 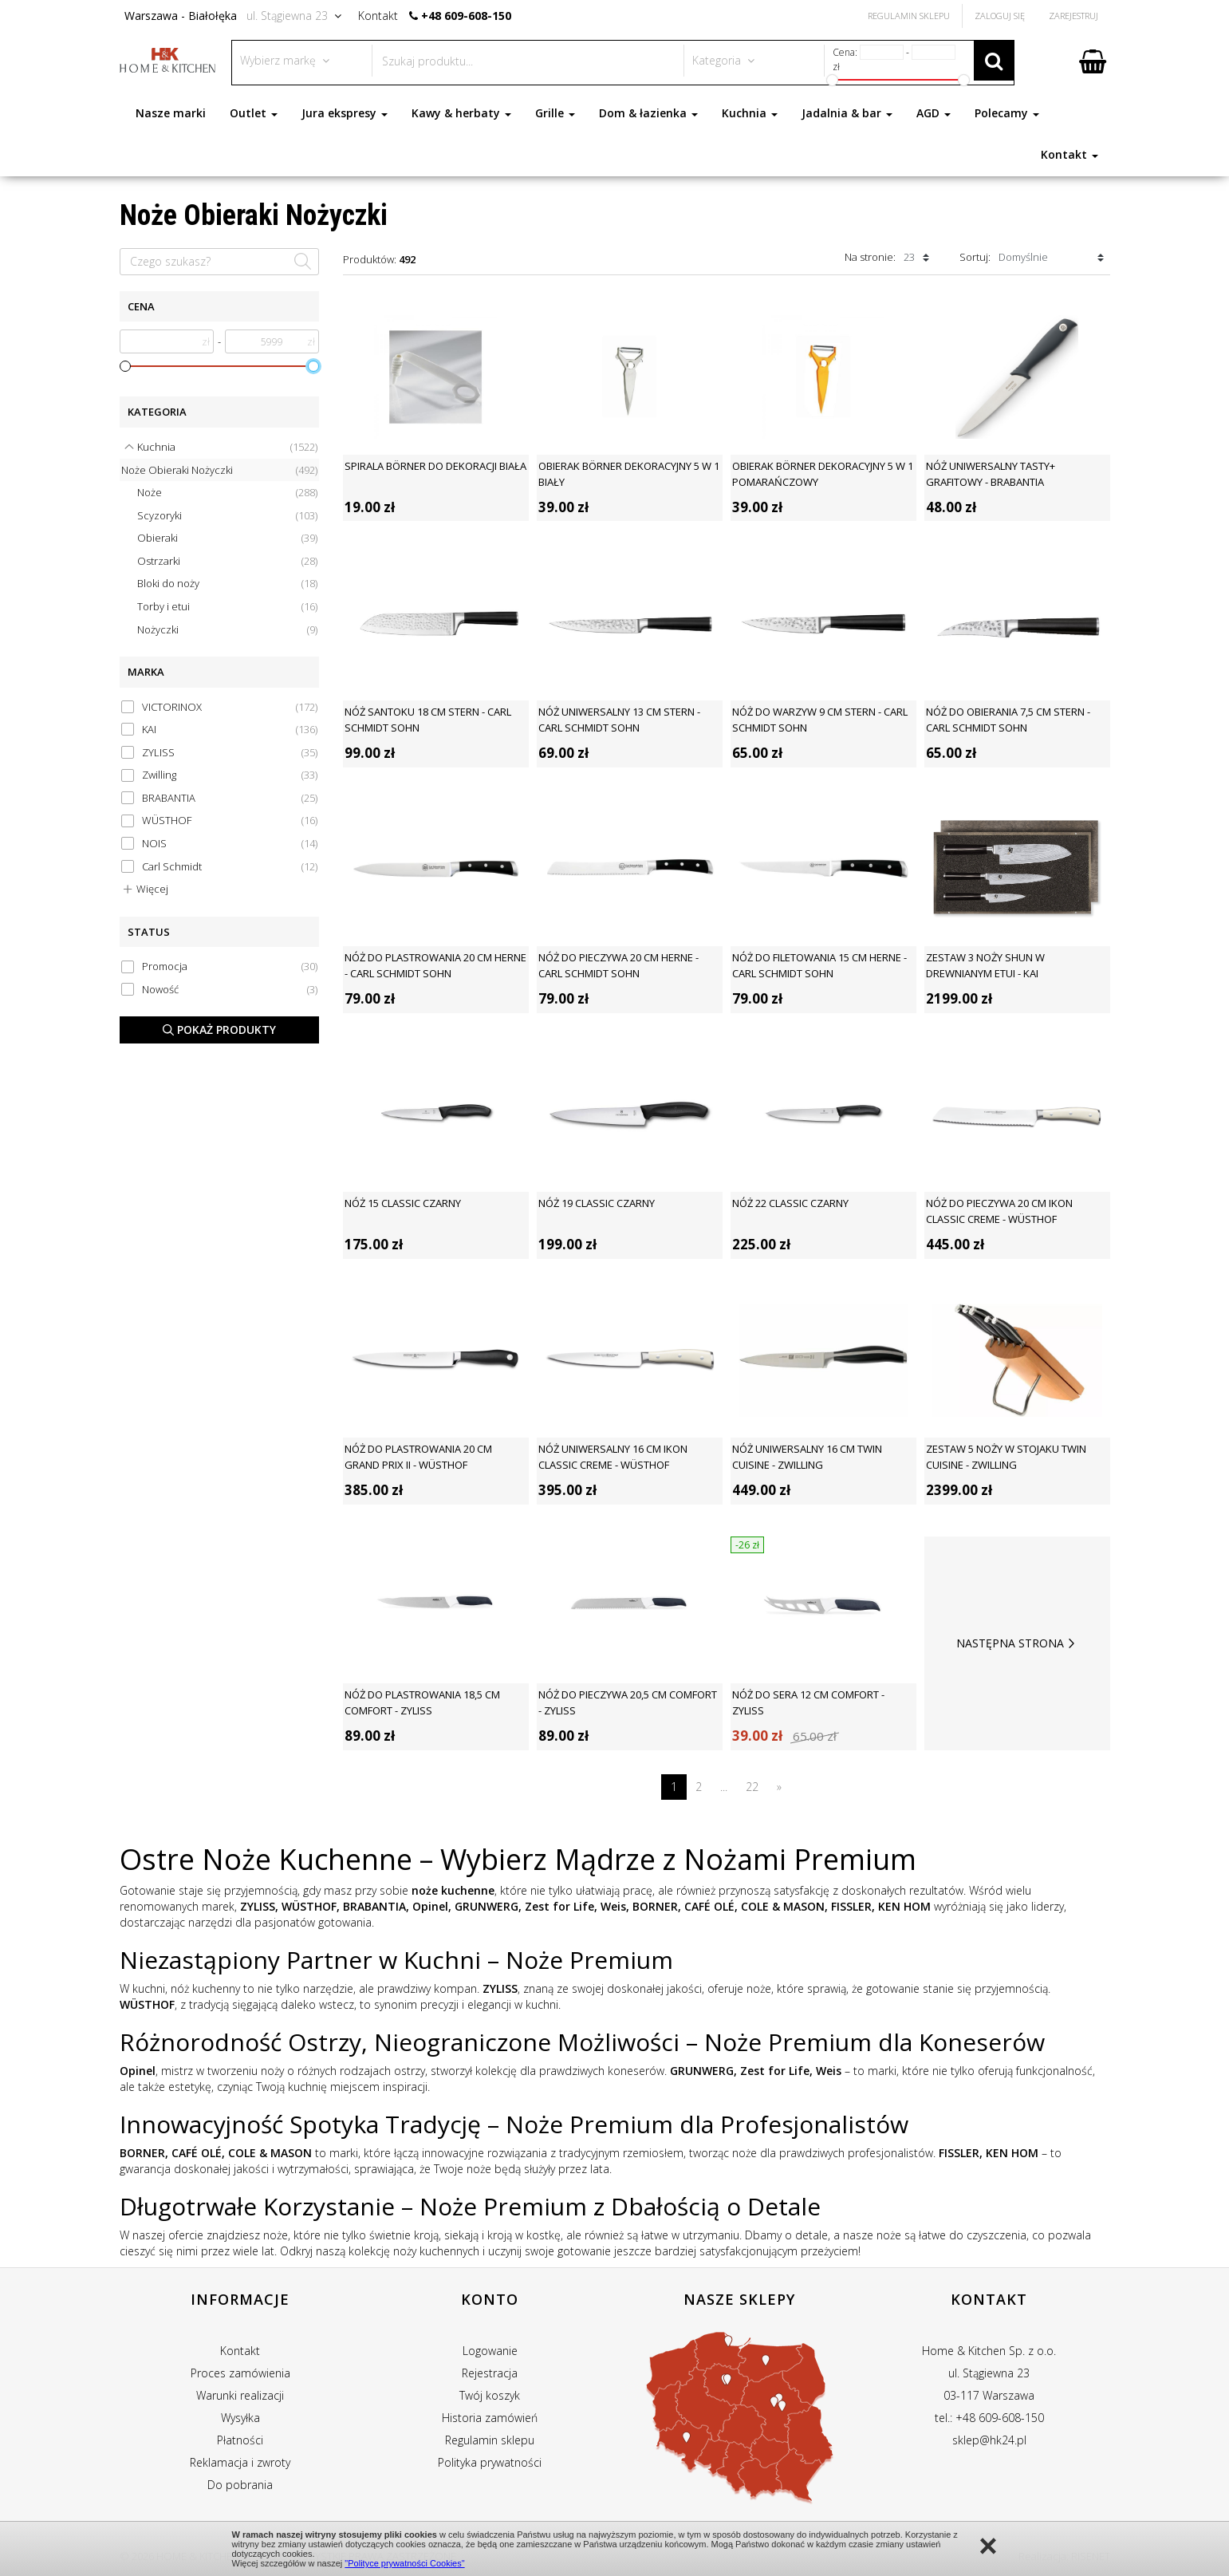 I want to click on Kawy & herbaty, so click(x=461, y=112).